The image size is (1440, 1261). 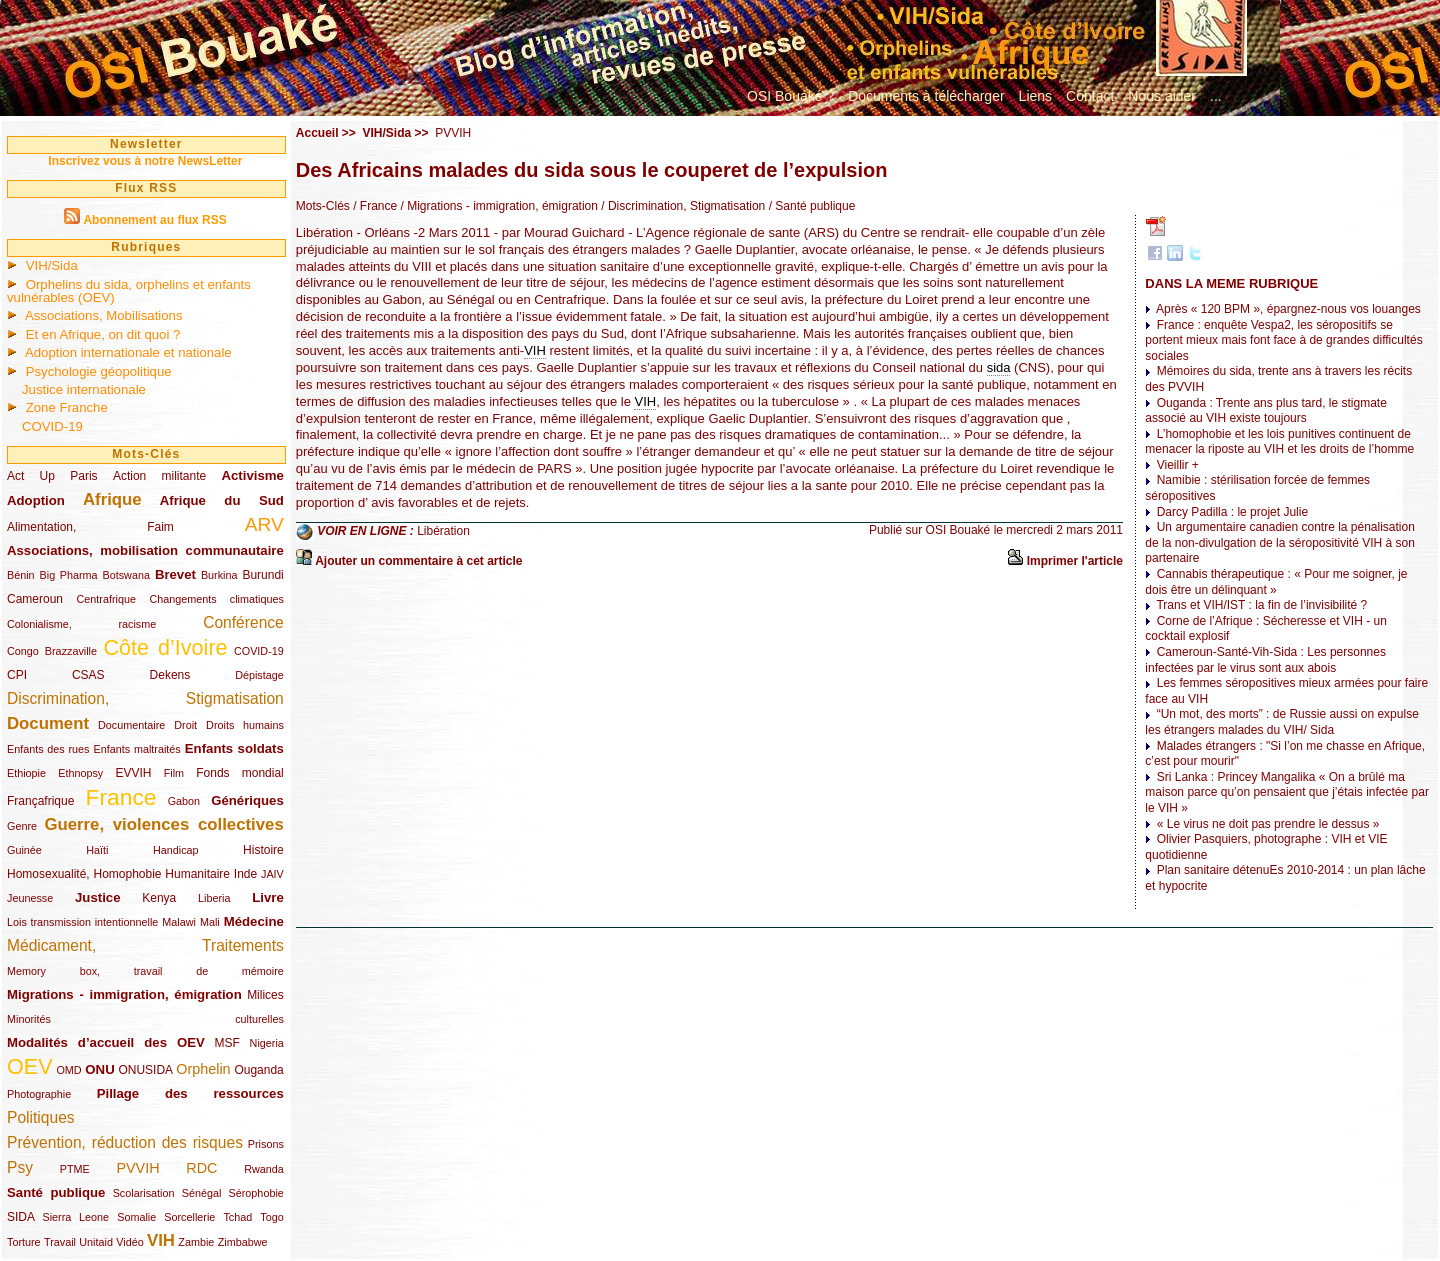 I want to click on L’homophobie et les lois punitives continuent de menacer la riposte au VIH et les droits de l’homme, so click(x=1279, y=442).